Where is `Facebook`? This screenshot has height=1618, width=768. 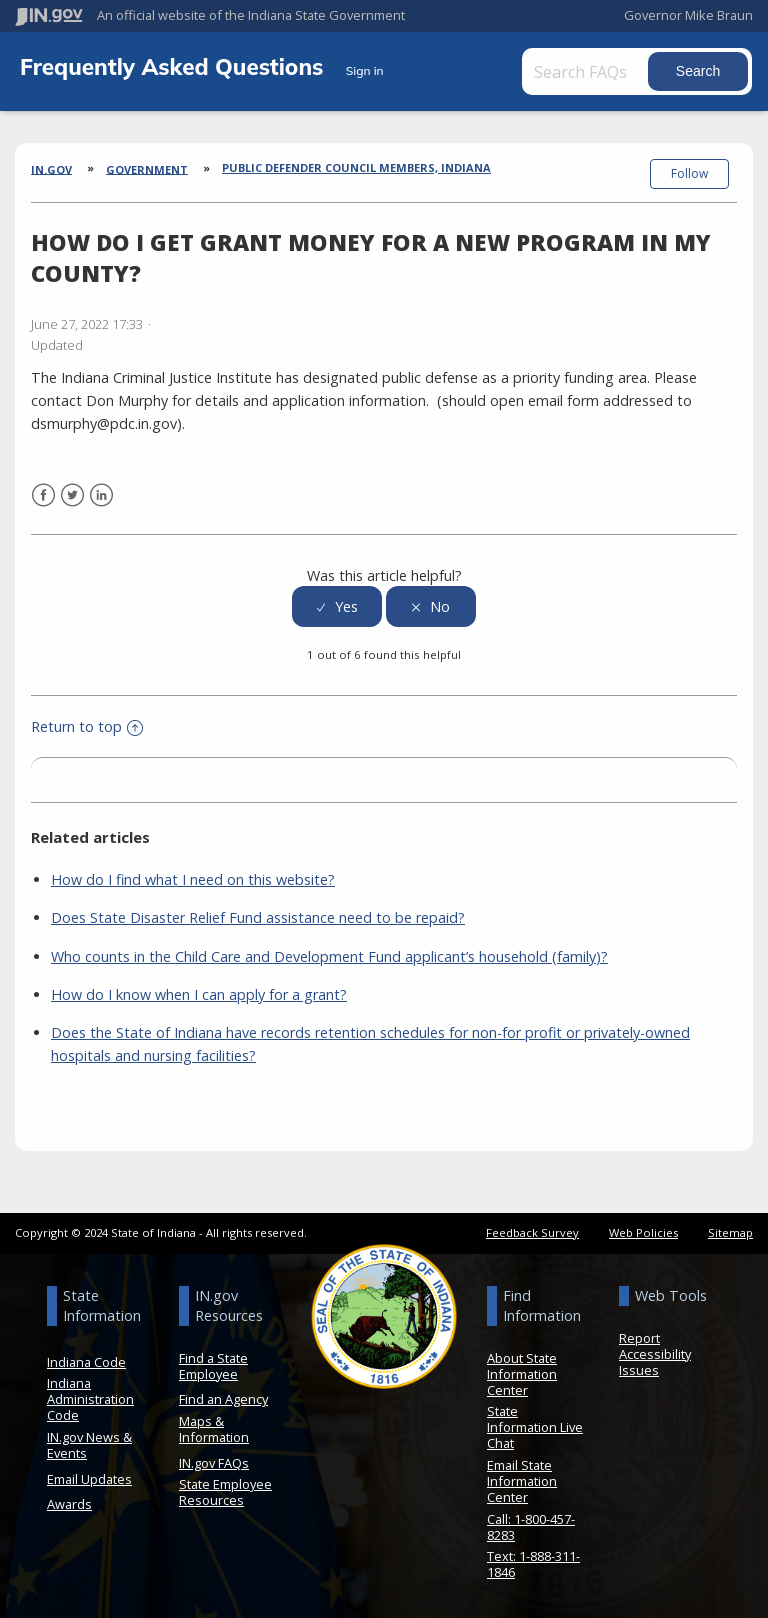
Facebook is located at coordinates (43, 495).